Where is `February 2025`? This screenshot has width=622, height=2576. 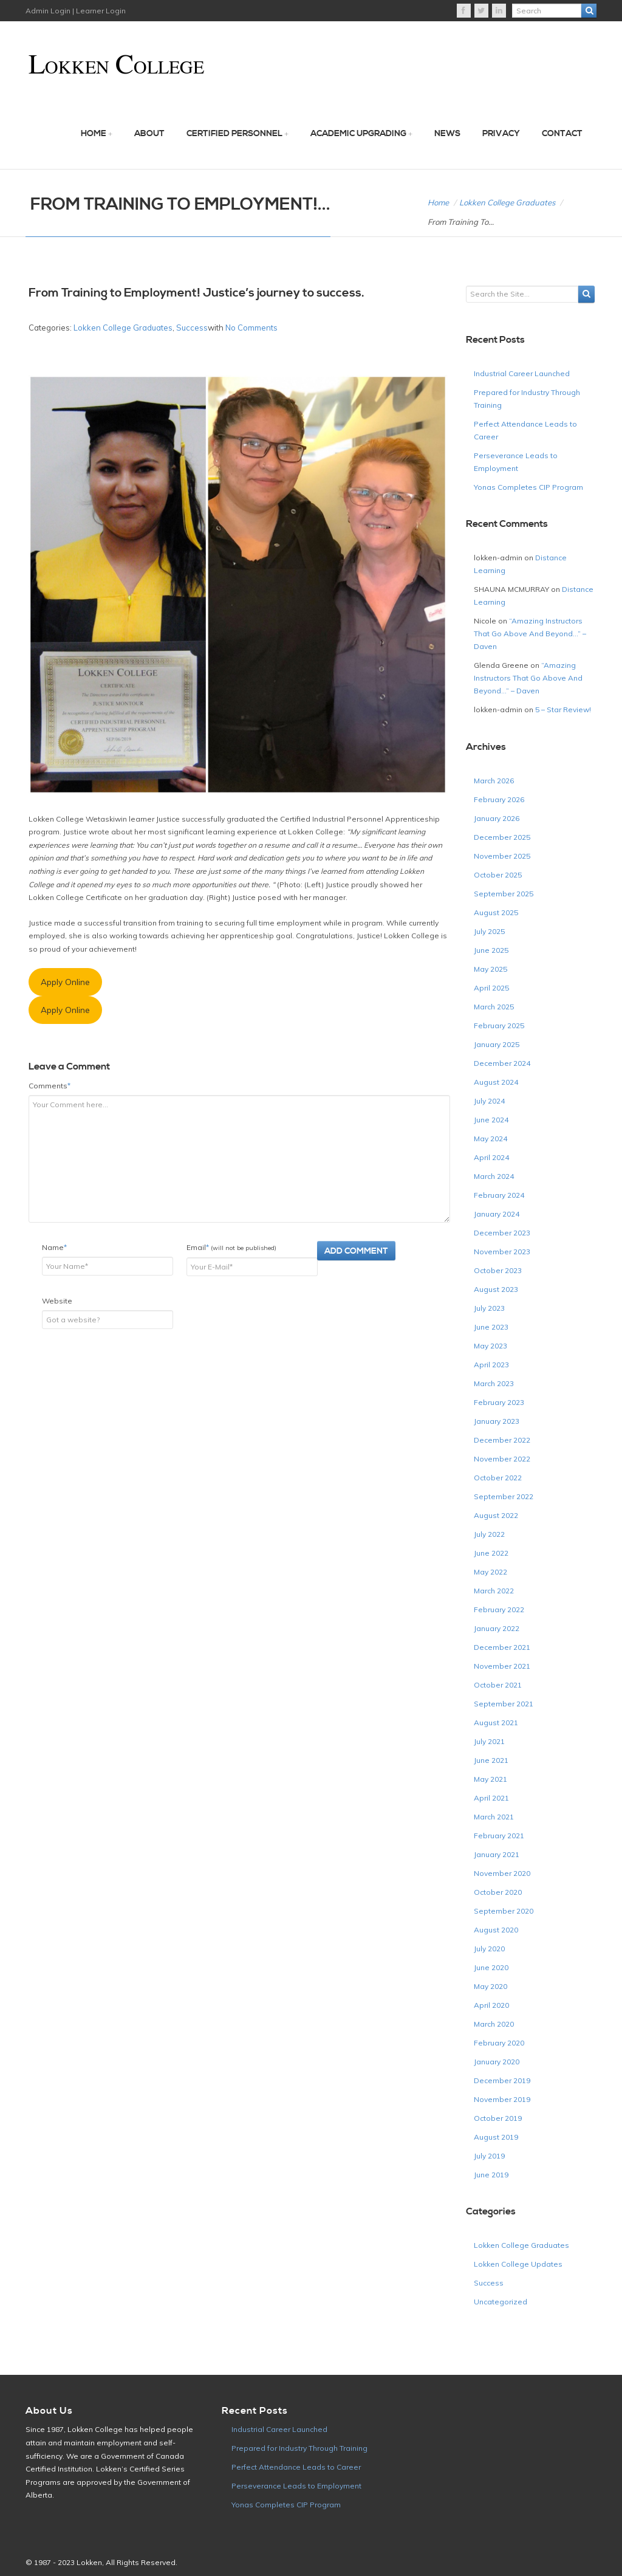
February 2025 is located at coordinates (499, 1025).